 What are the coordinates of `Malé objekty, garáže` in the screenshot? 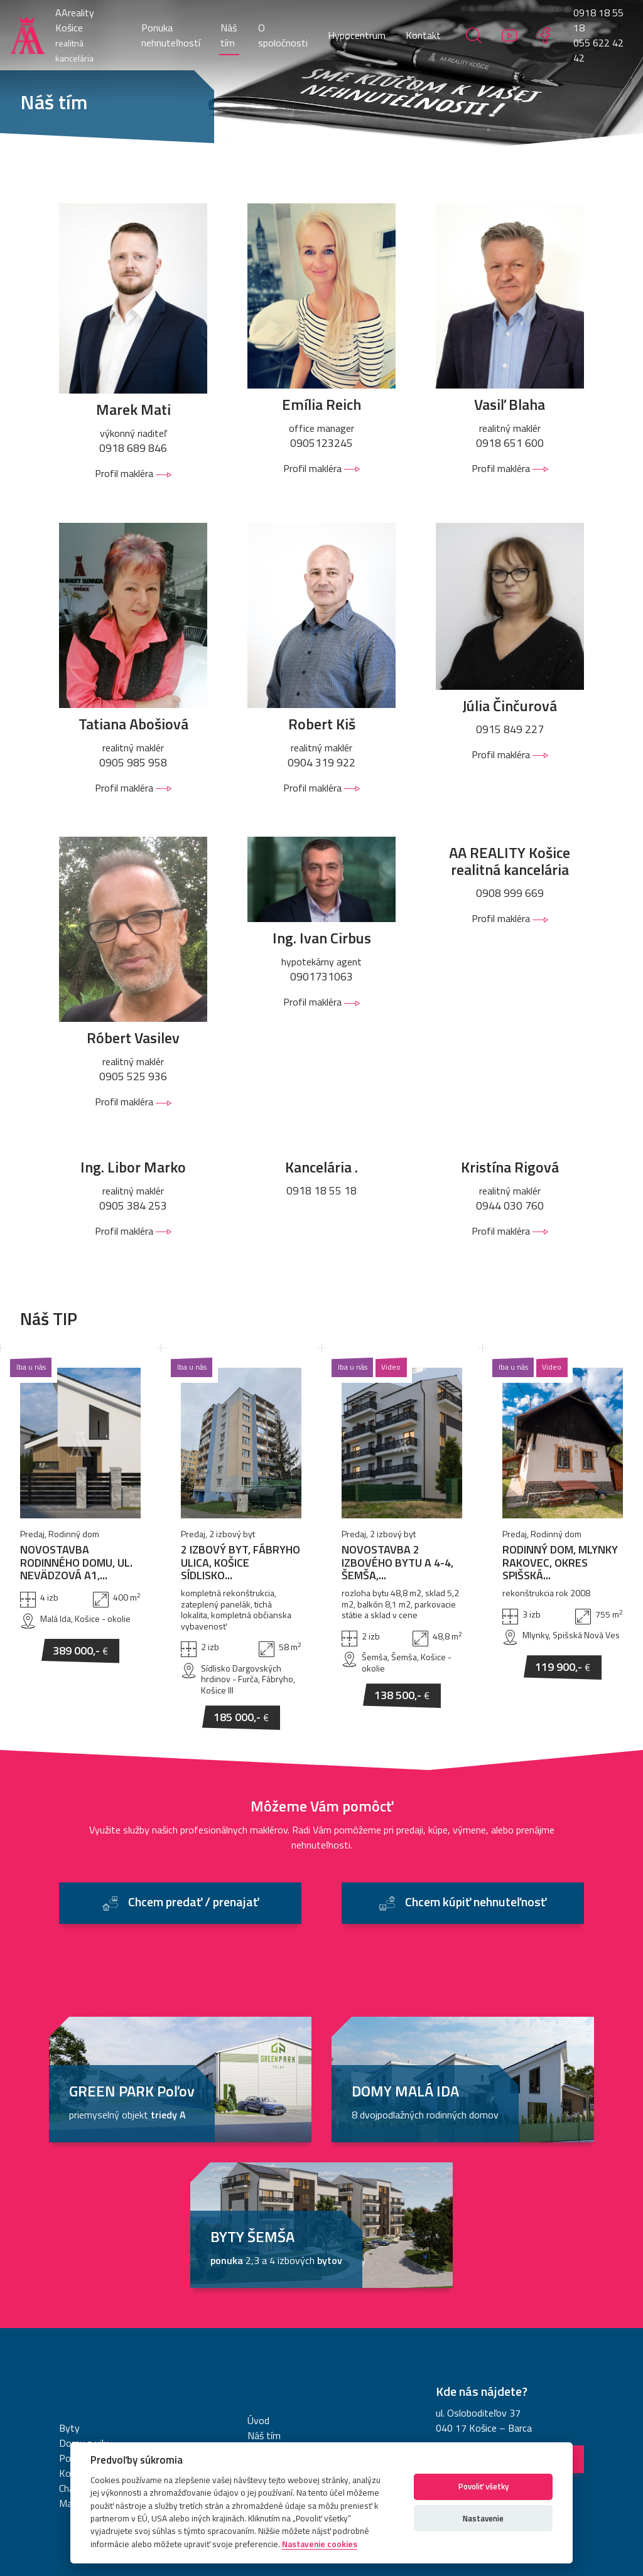 It's located at (102, 2333).